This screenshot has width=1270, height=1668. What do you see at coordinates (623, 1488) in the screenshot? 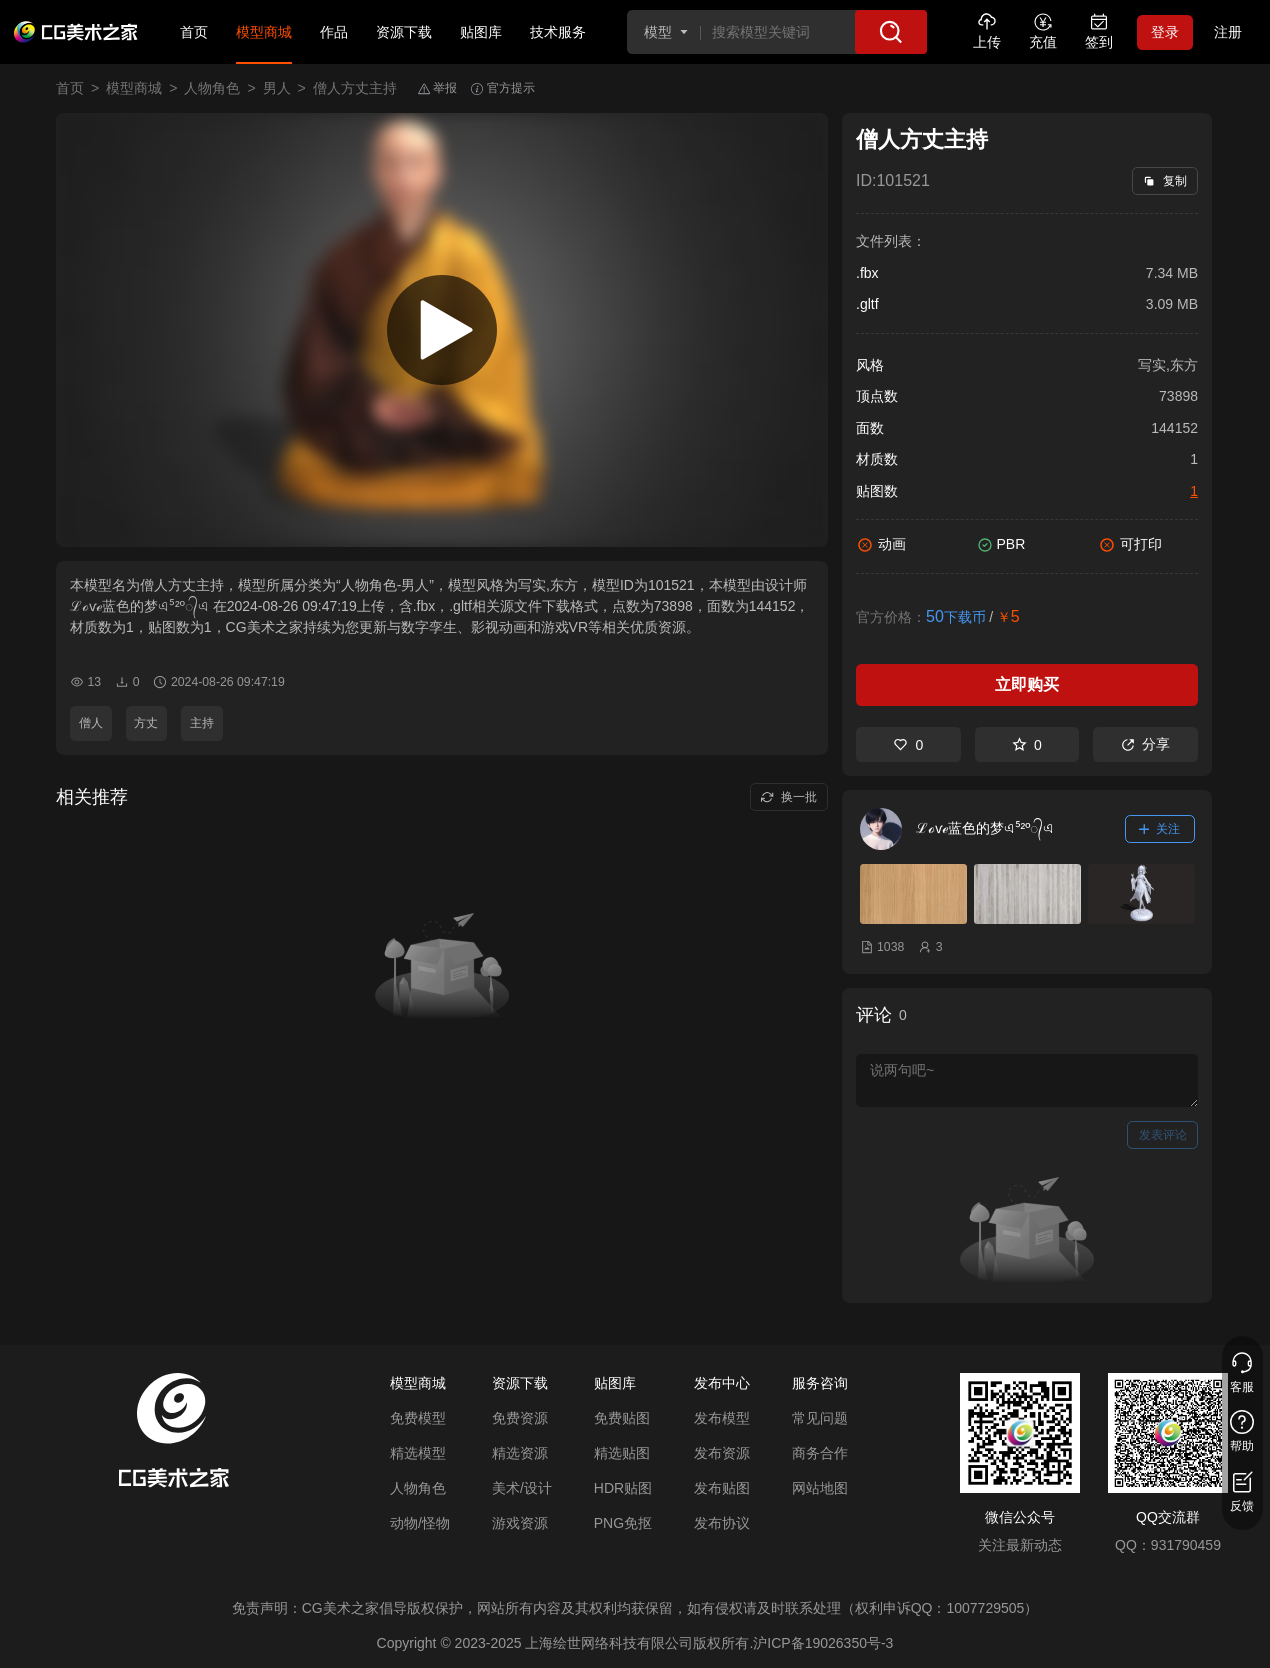
I see `HDR贴图` at bounding box center [623, 1488].